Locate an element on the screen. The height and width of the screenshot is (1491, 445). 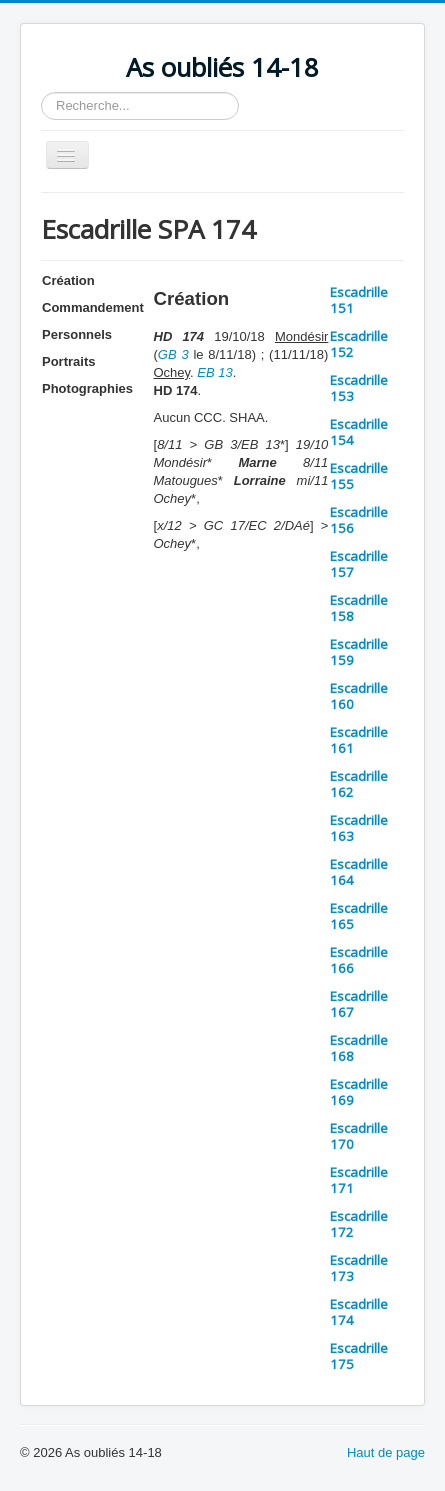
Escadrille 155 is located at coordinates (359, 476).